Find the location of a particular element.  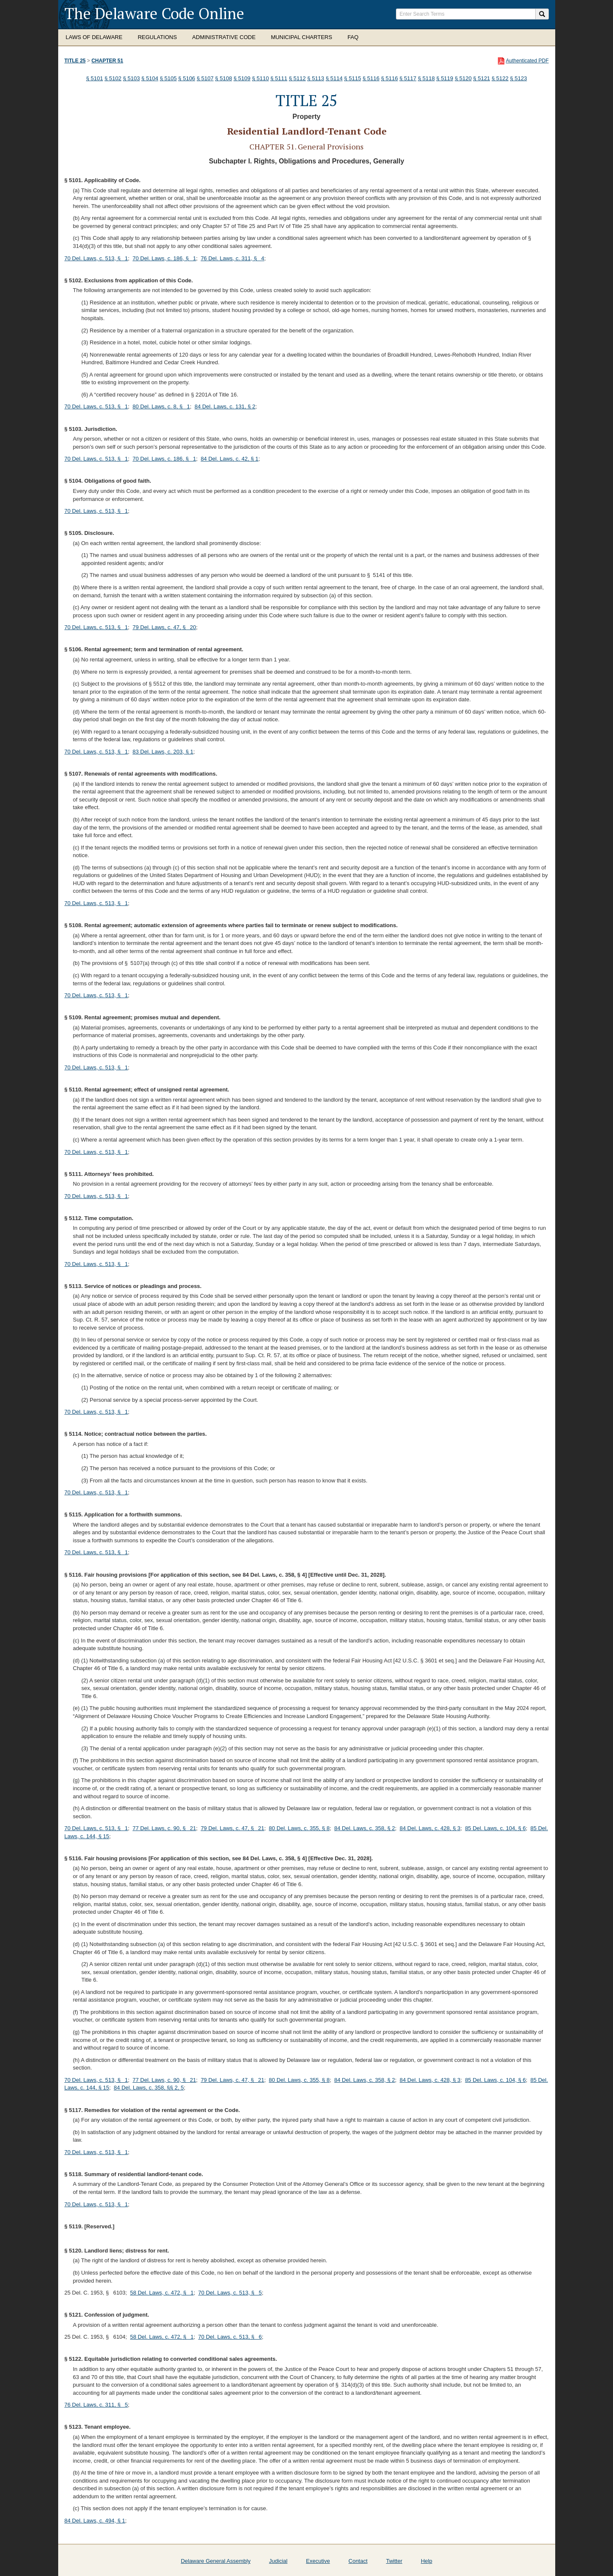

58 Del. Laws, c. 472, § 1 is located at coordinates (162, 2292).